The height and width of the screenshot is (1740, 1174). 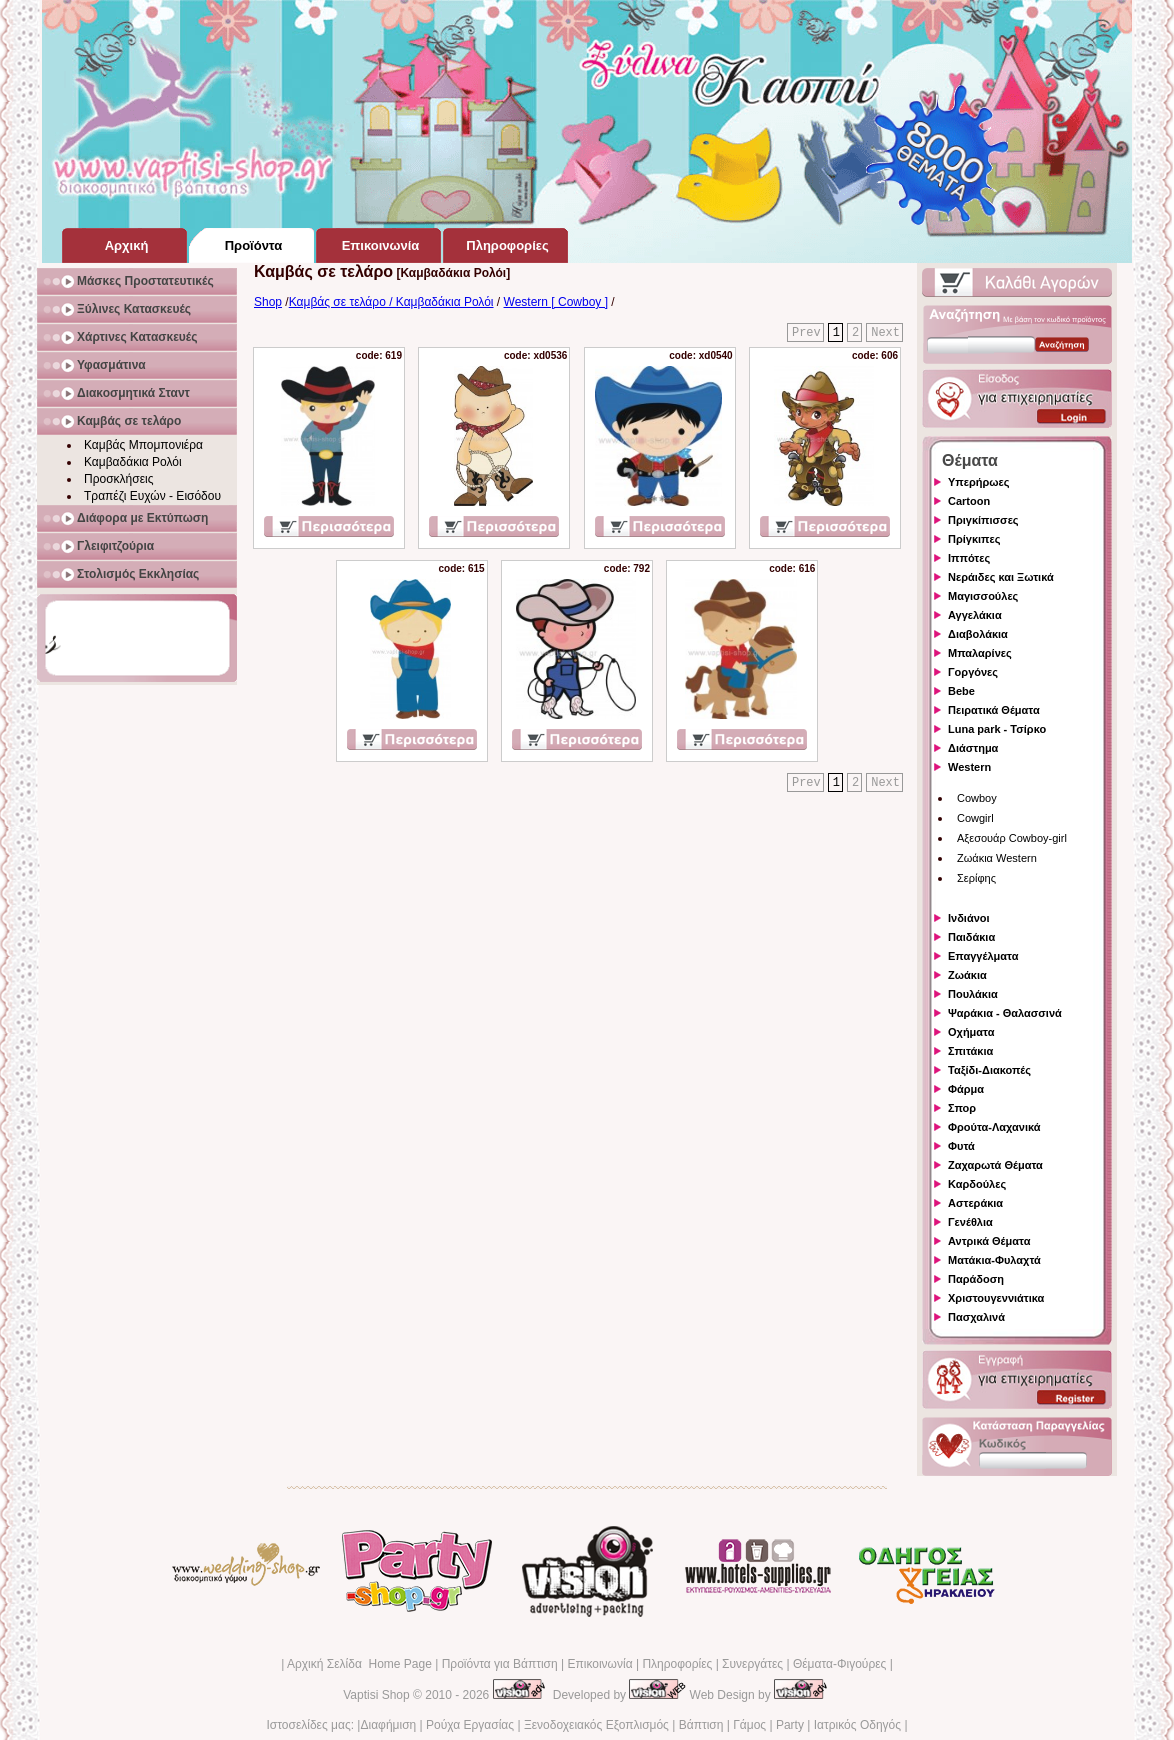 I want to click on Παράδοση, so click(x=976, y=1279).